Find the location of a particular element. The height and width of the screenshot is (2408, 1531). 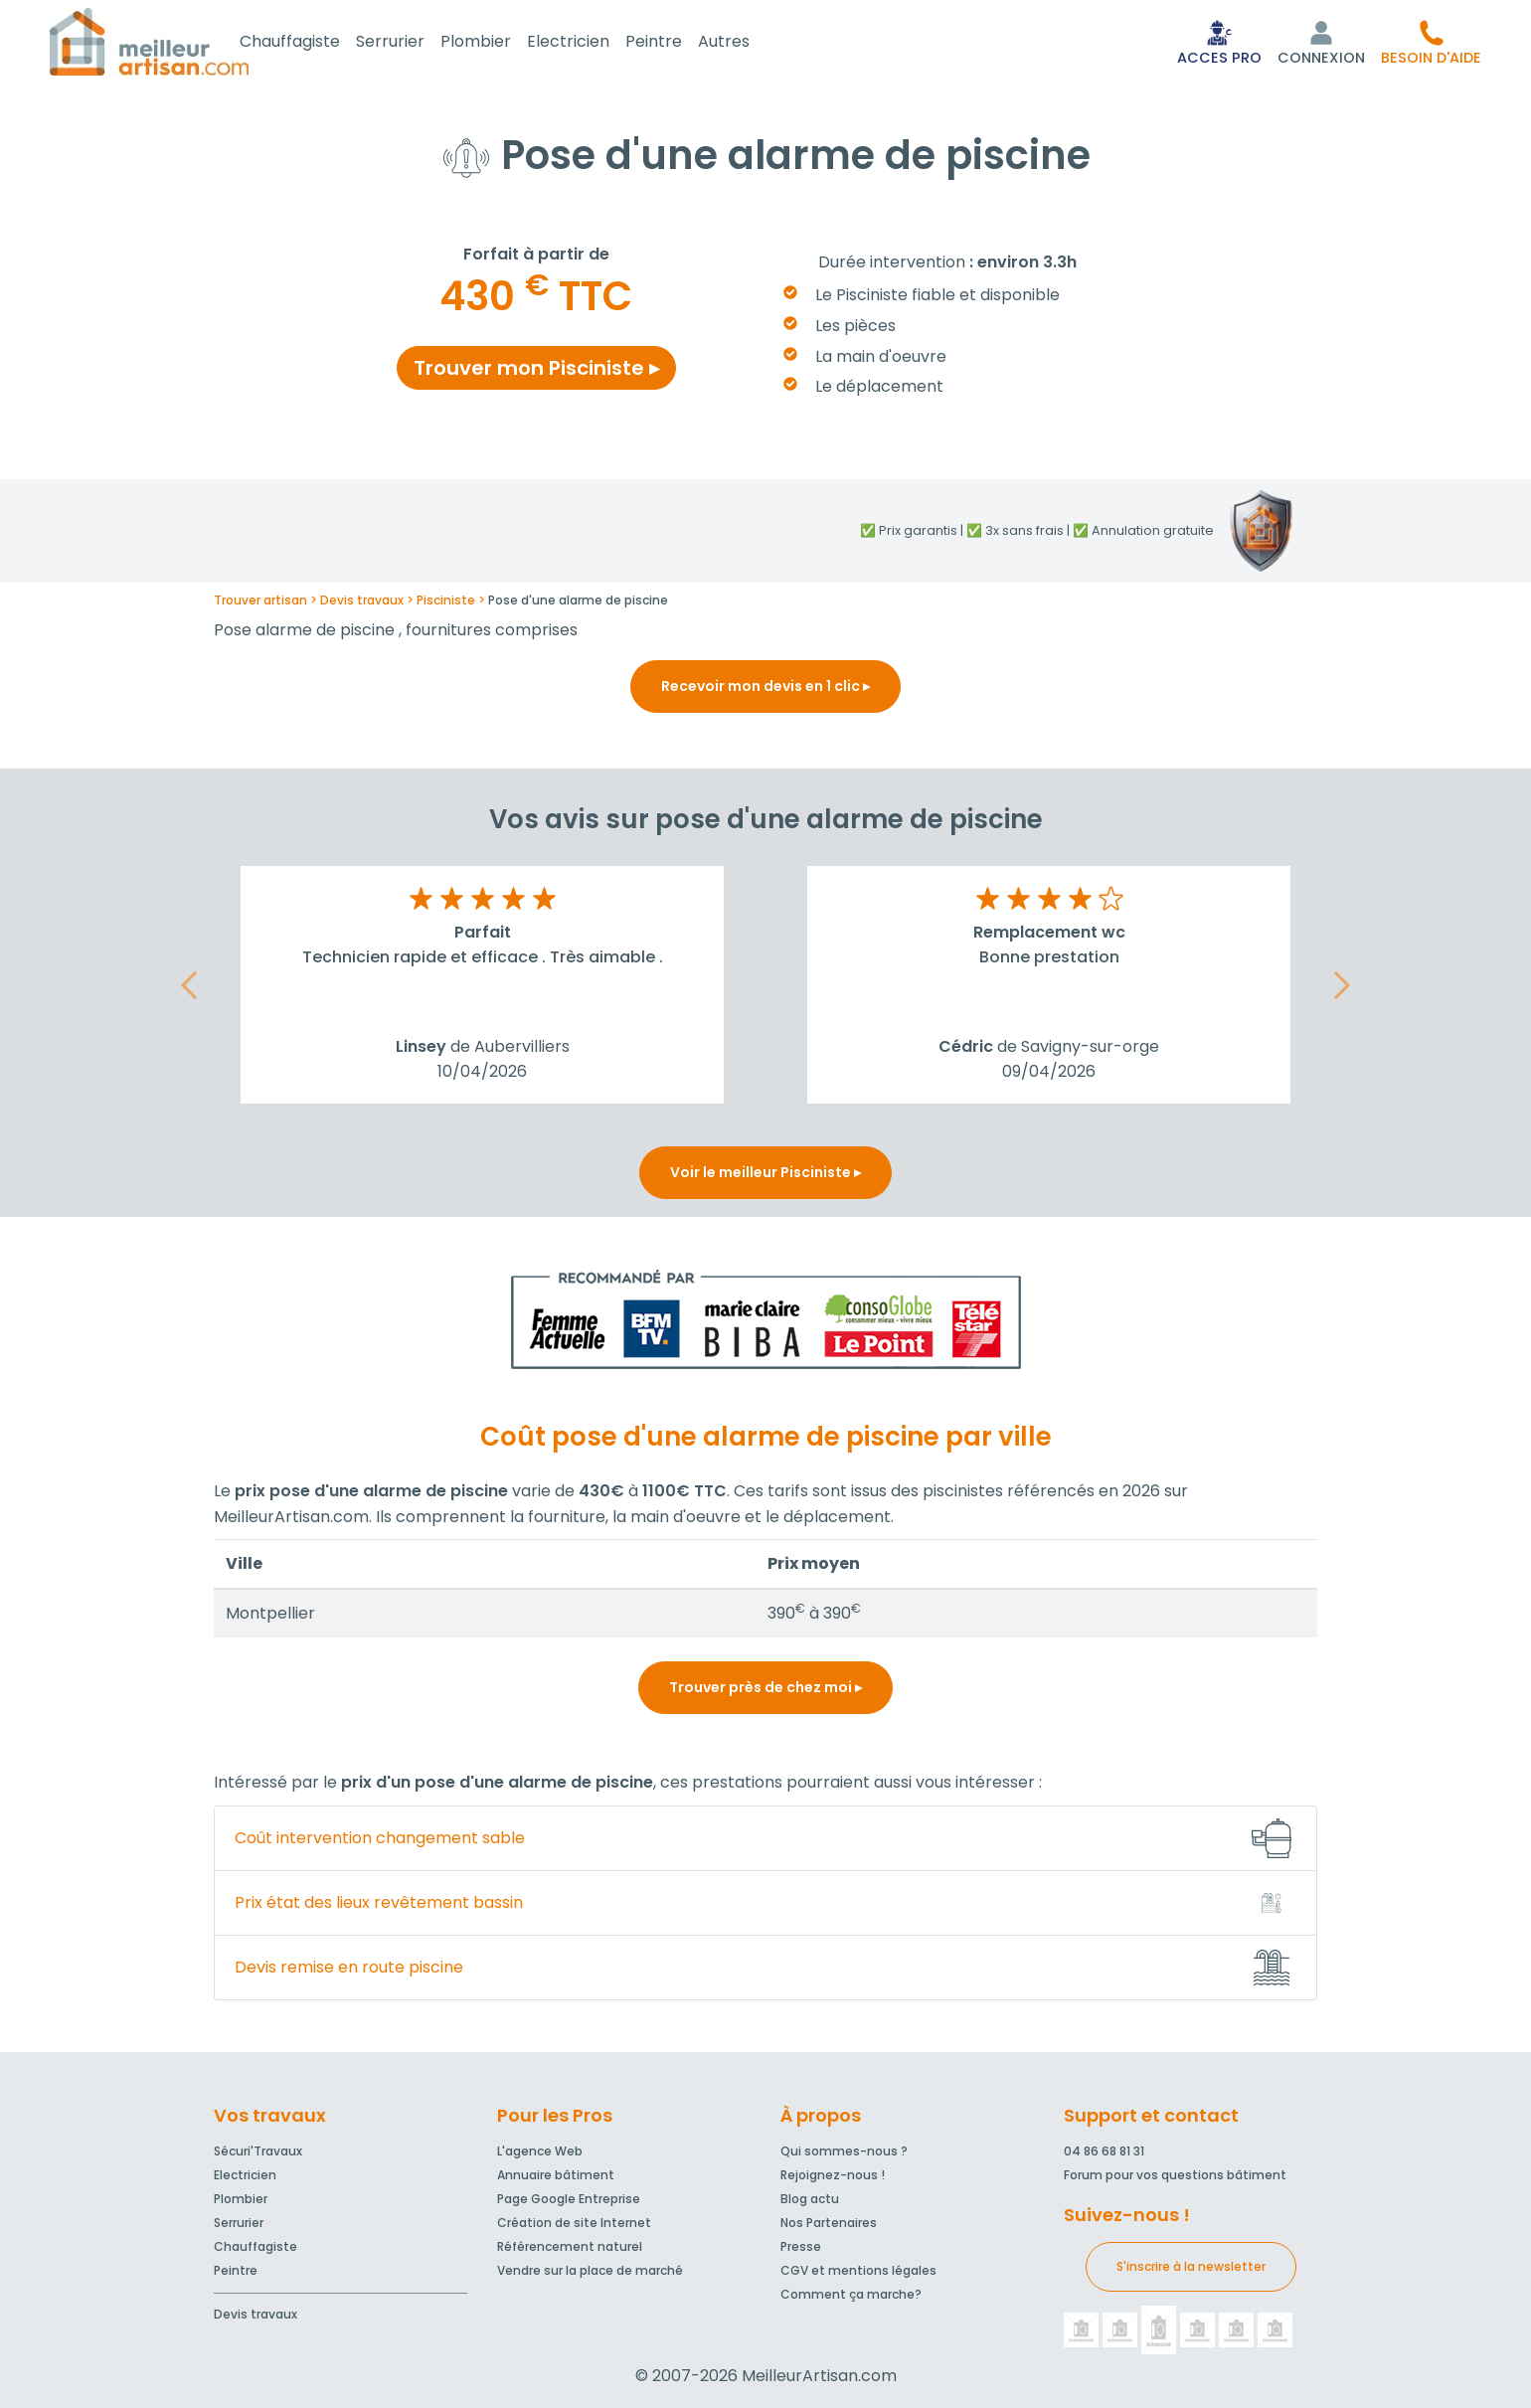

Page Google Entreprise is located at coordinates (568, 2198).